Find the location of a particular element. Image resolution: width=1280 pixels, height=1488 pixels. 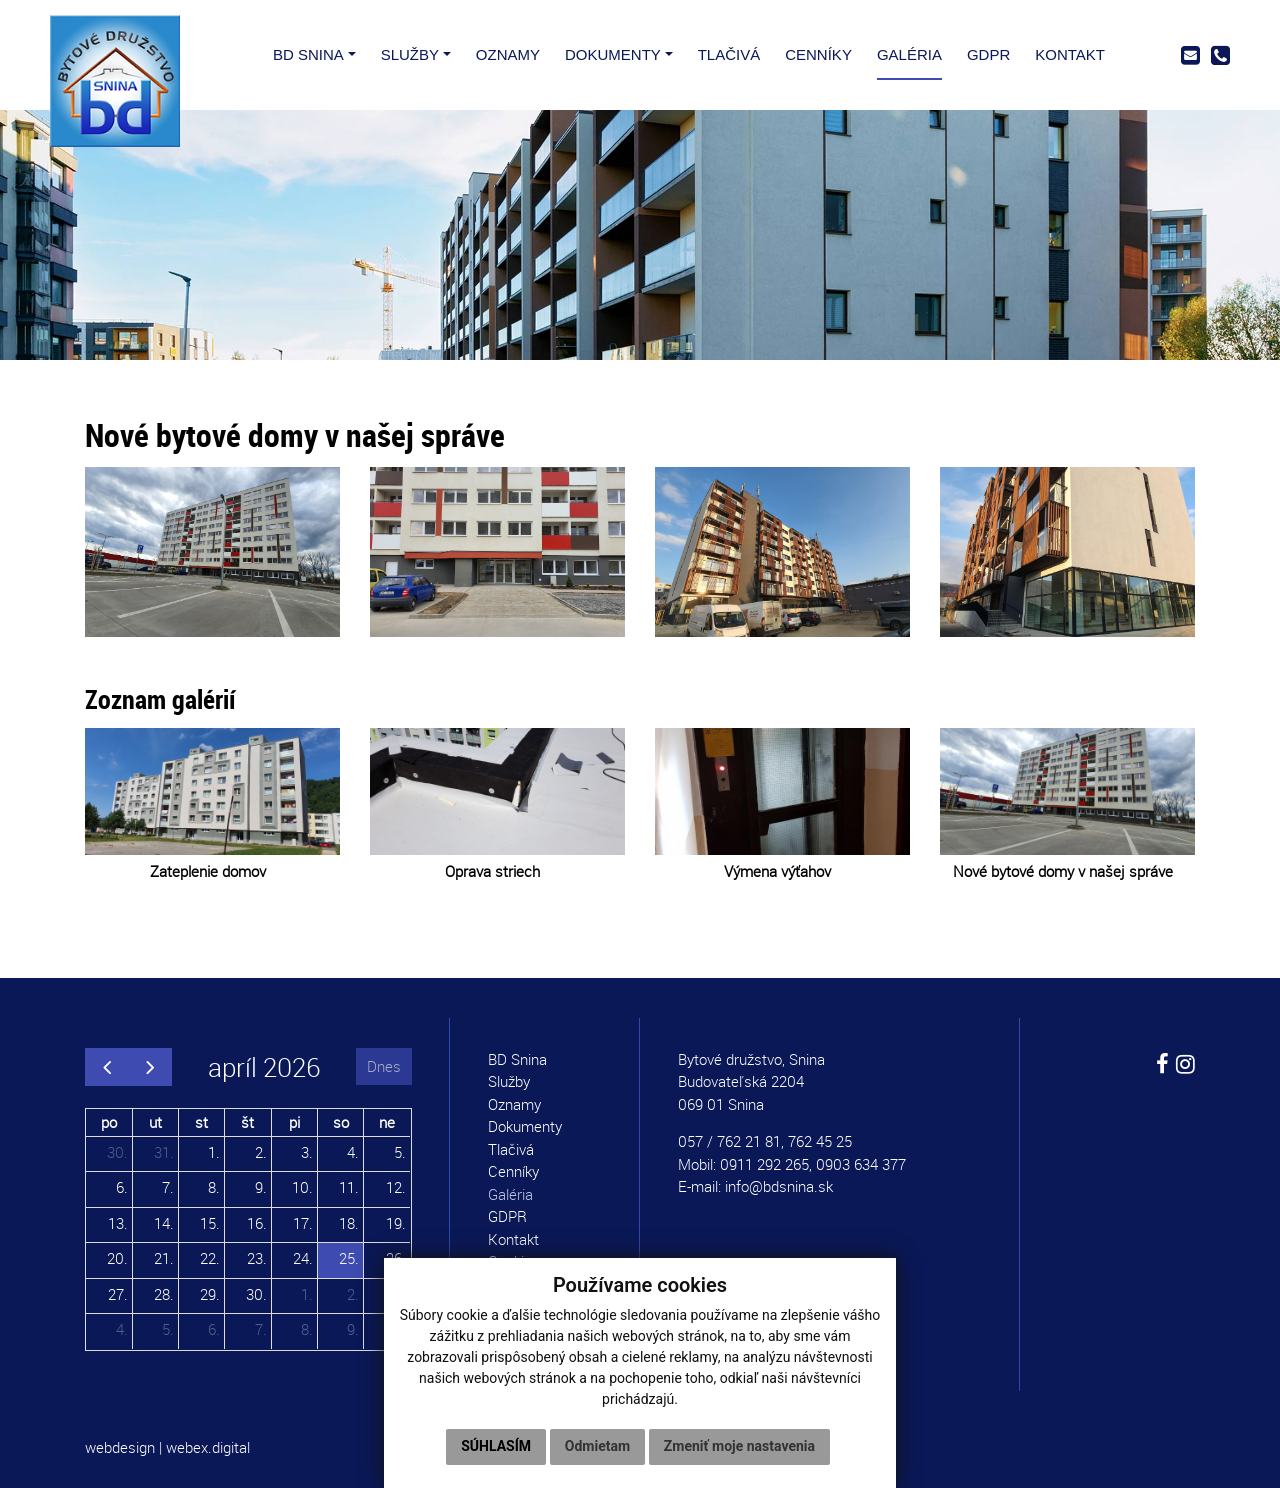

28. is located at coordinates (164, 1294).